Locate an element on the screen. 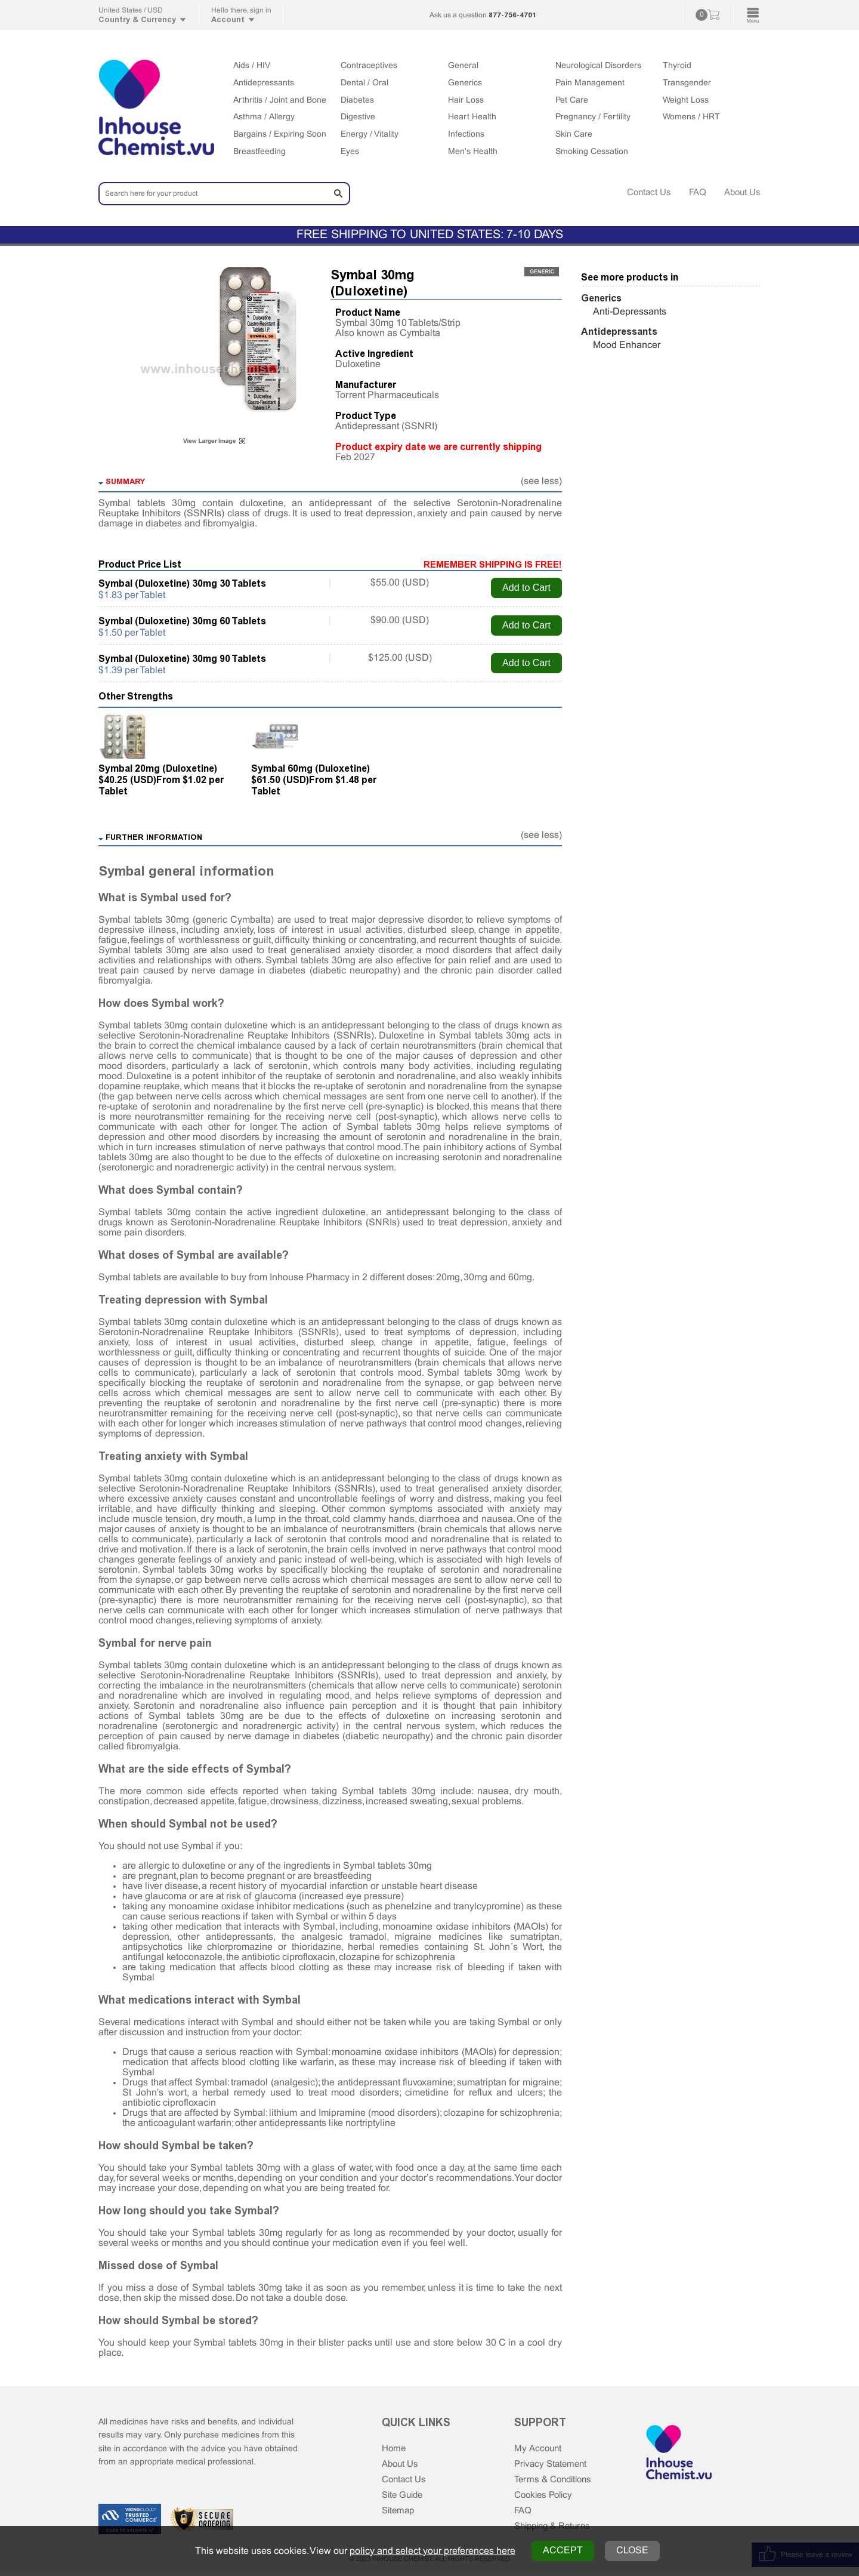 This screenshot has width=859, height=2576. Hair Loss is located at coordinates (466, 100).